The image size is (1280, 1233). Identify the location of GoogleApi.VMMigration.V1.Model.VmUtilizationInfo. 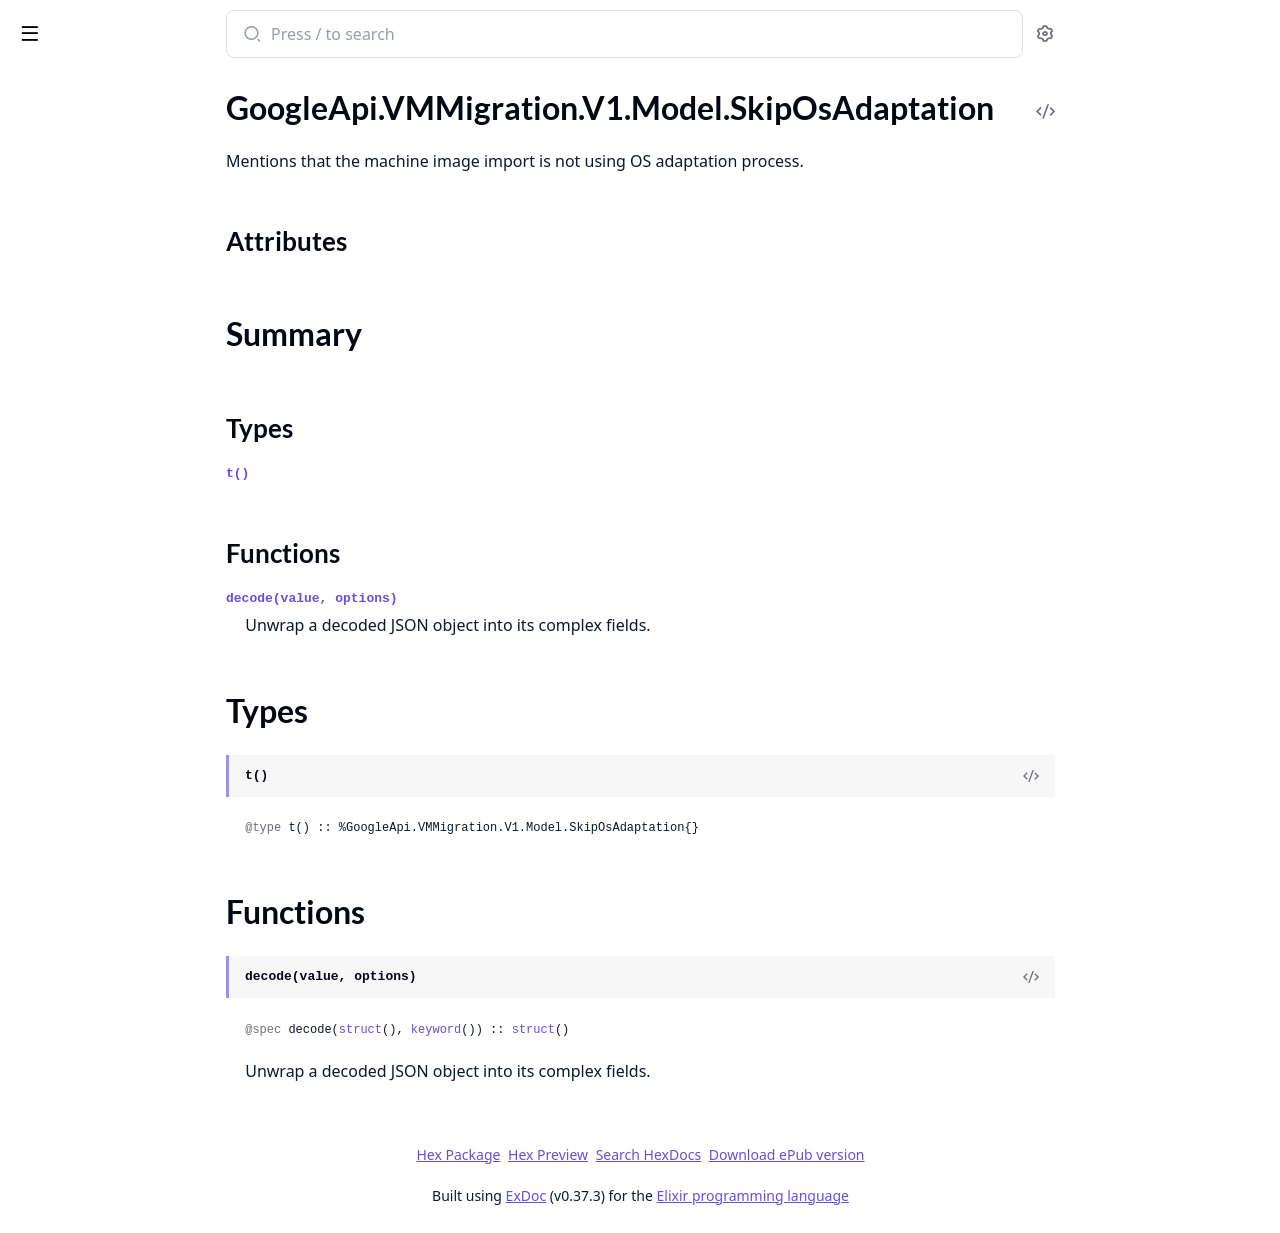
(142, 1006).